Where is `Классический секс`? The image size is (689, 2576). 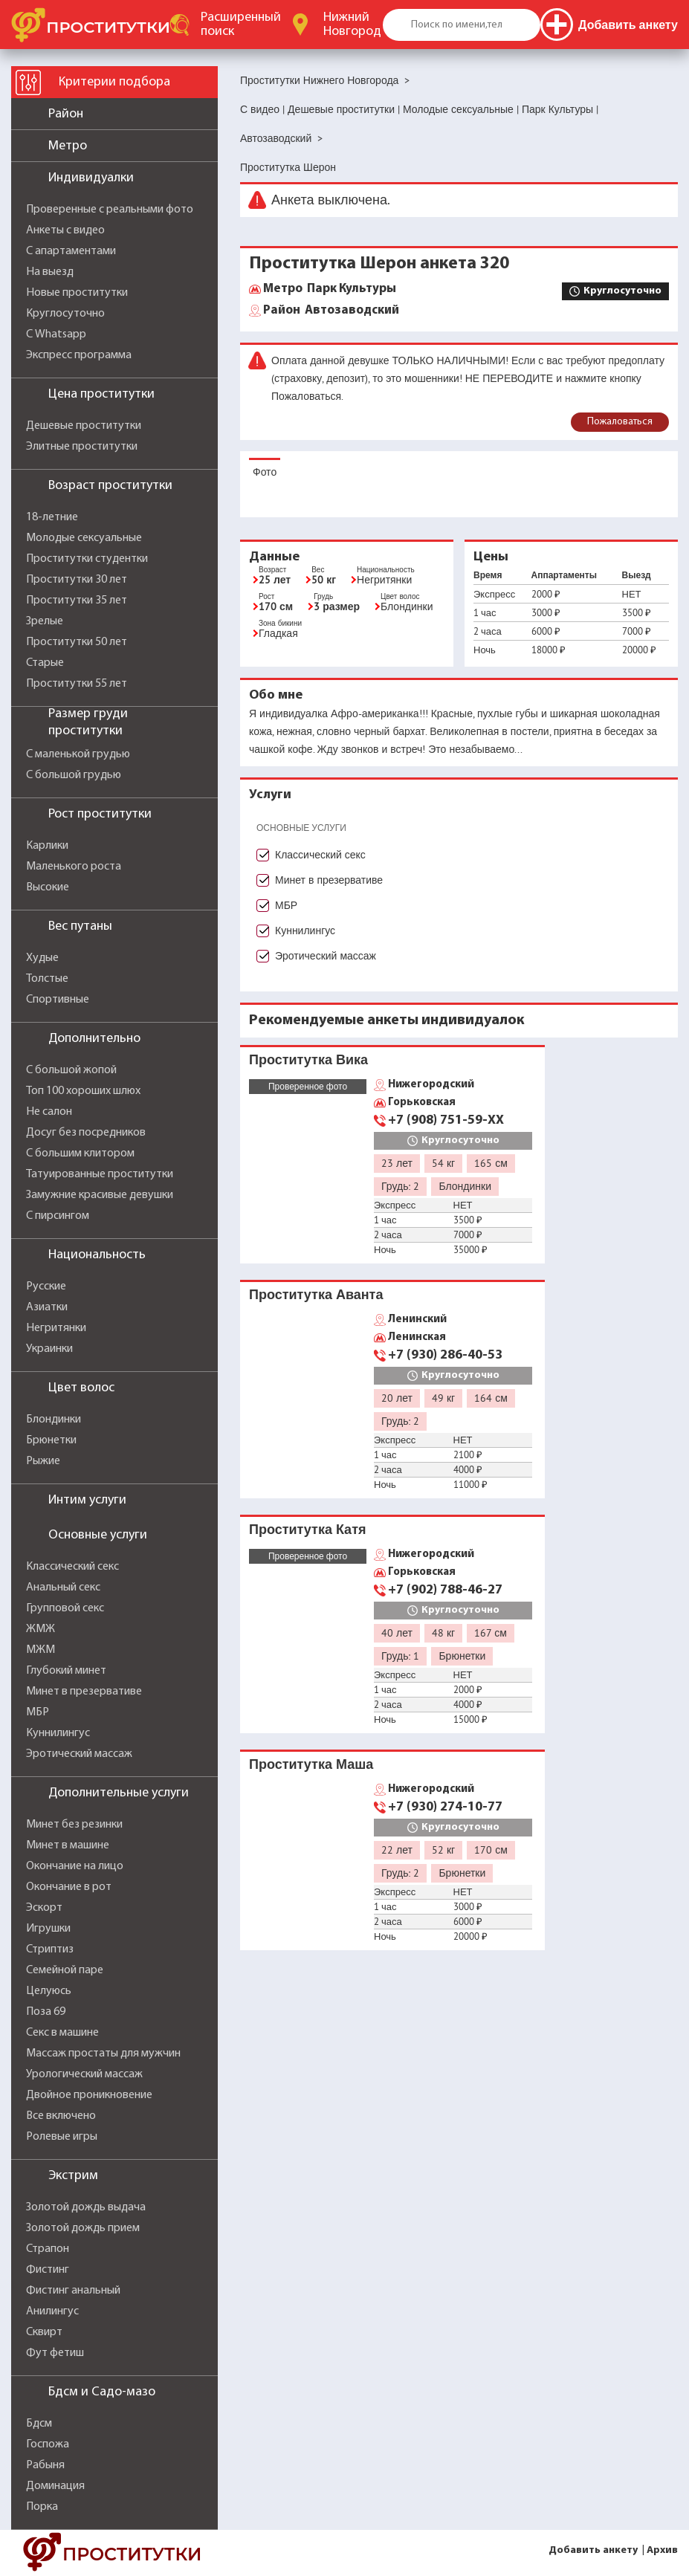
Классический секс is located at coordinates (72, 1567).